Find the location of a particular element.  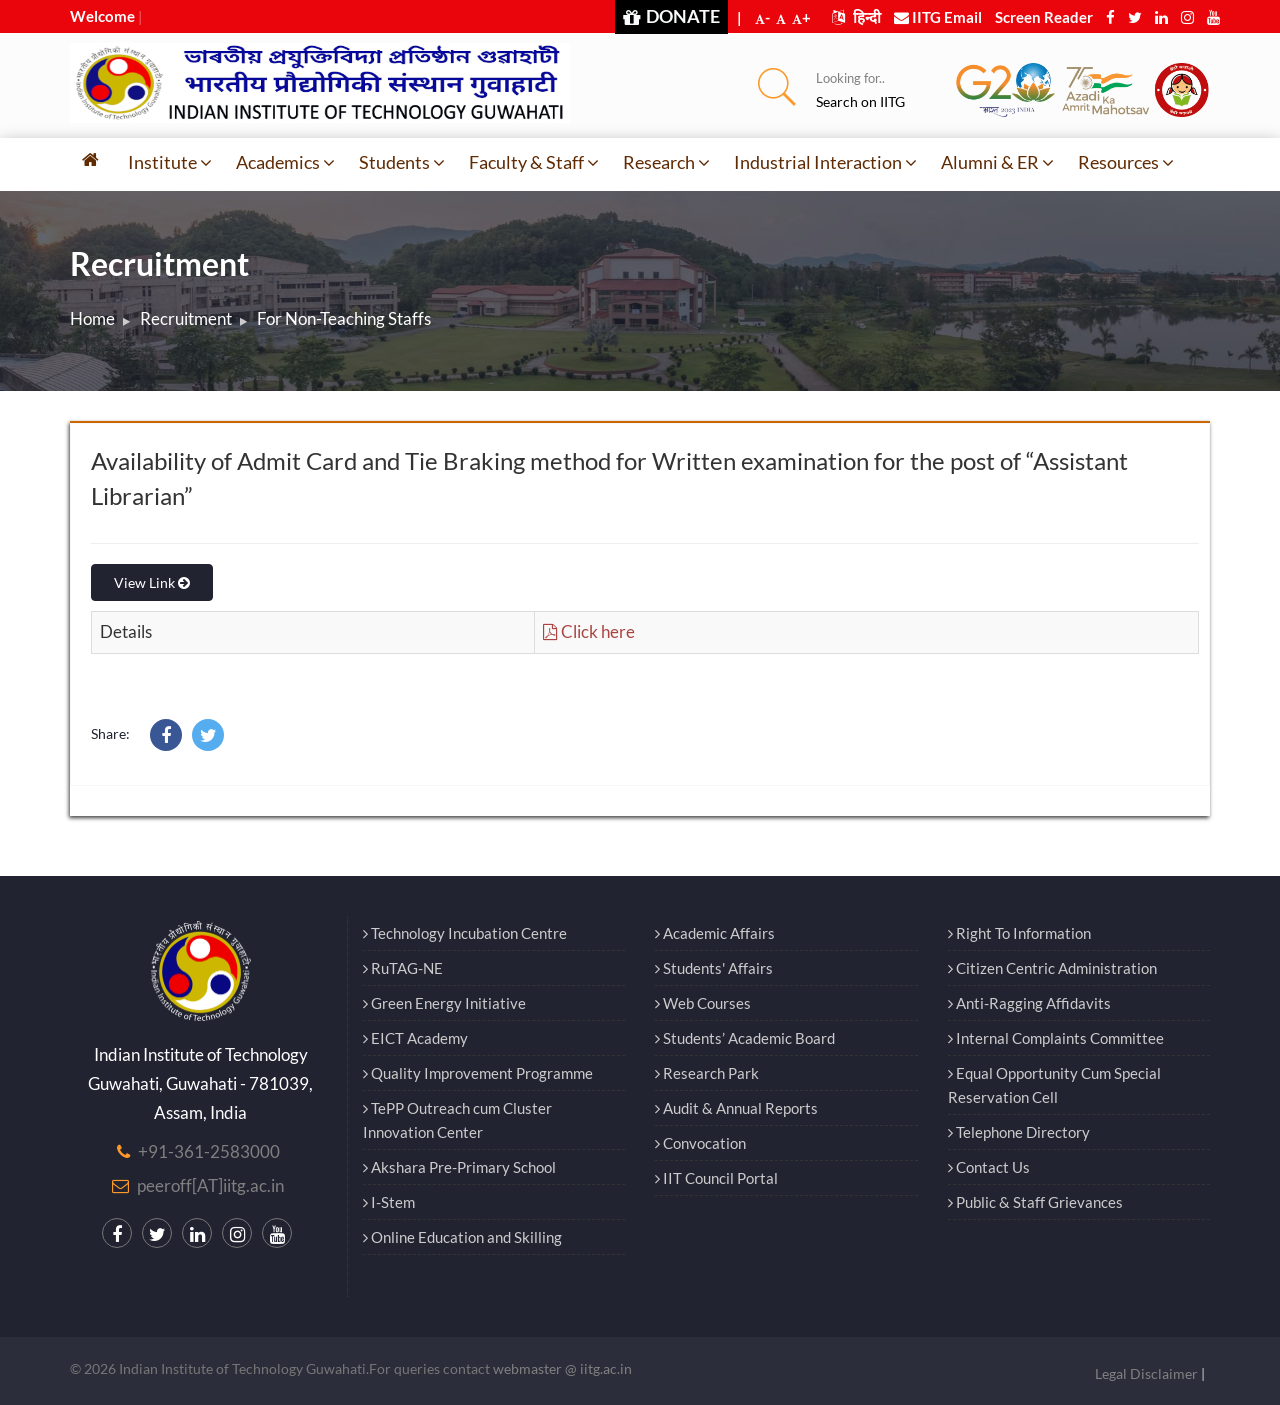

Legal Disclaimer is located at coordinates (1146, 1373).